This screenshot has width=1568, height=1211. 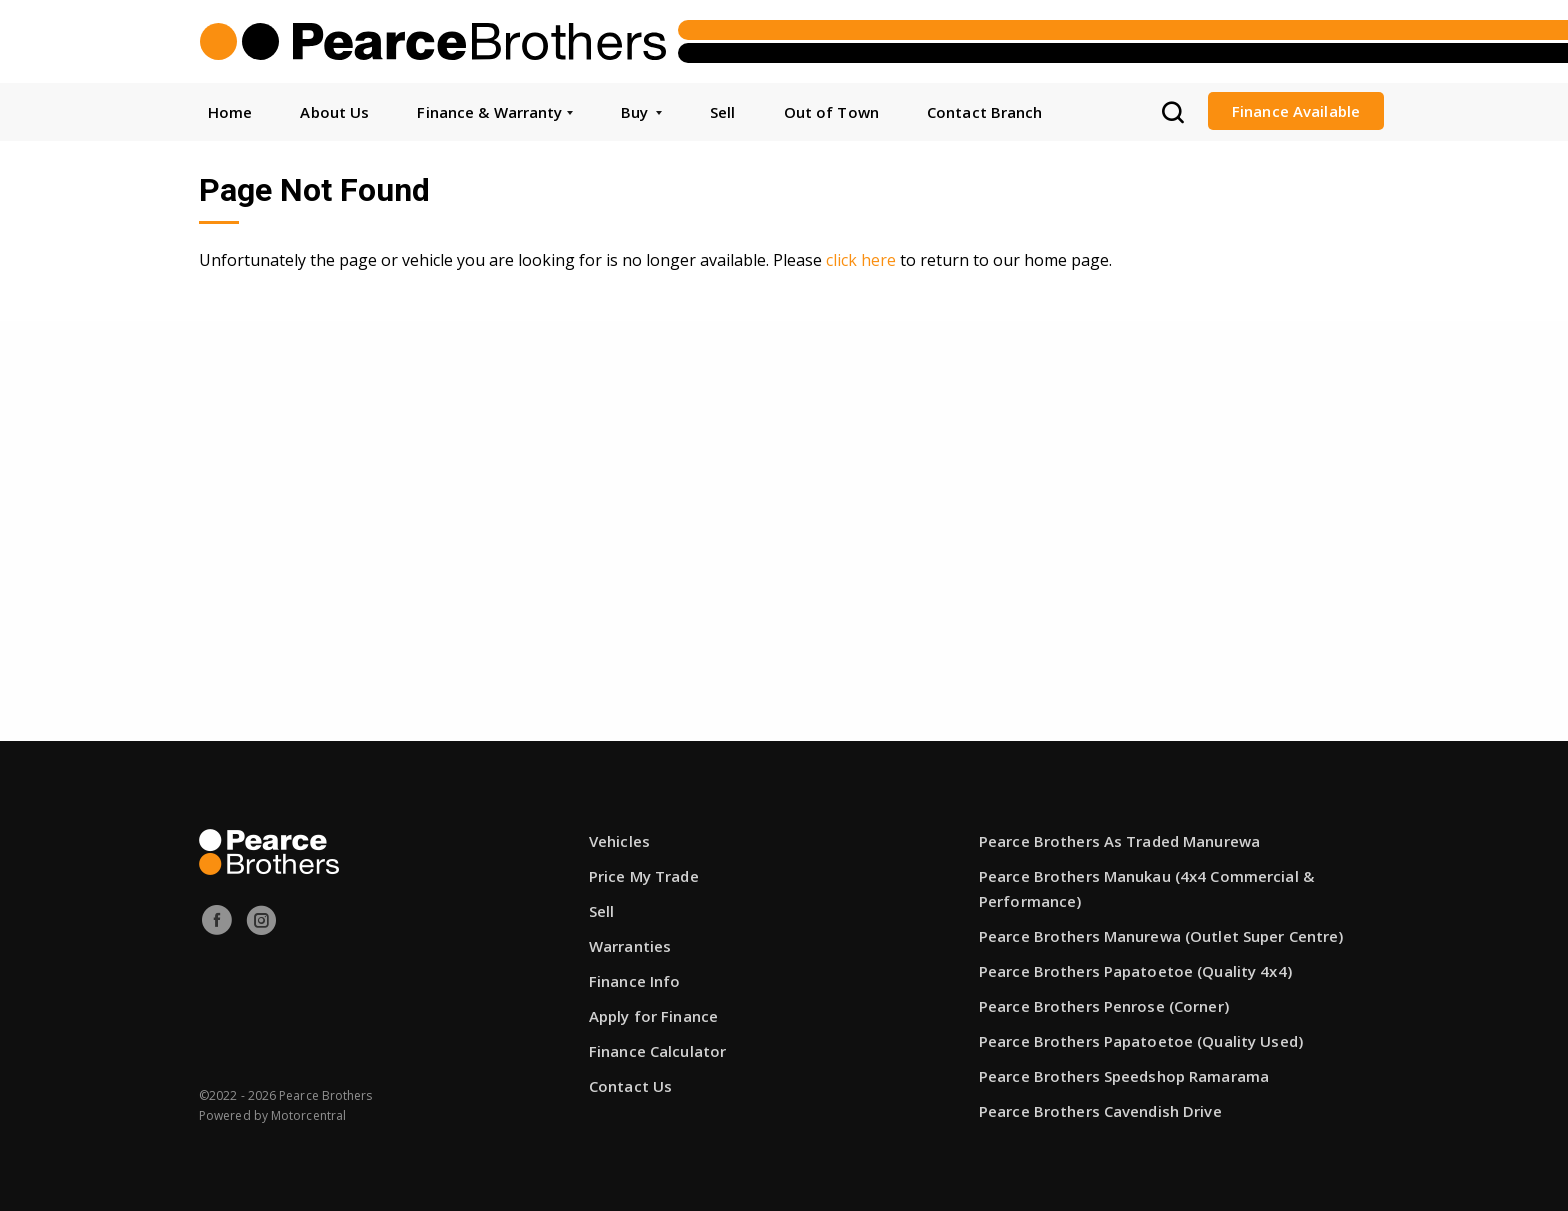 What do you see at coordinates (630, 946) in the screenshot?
I see `Warranties` at bounding box center [630, 946].